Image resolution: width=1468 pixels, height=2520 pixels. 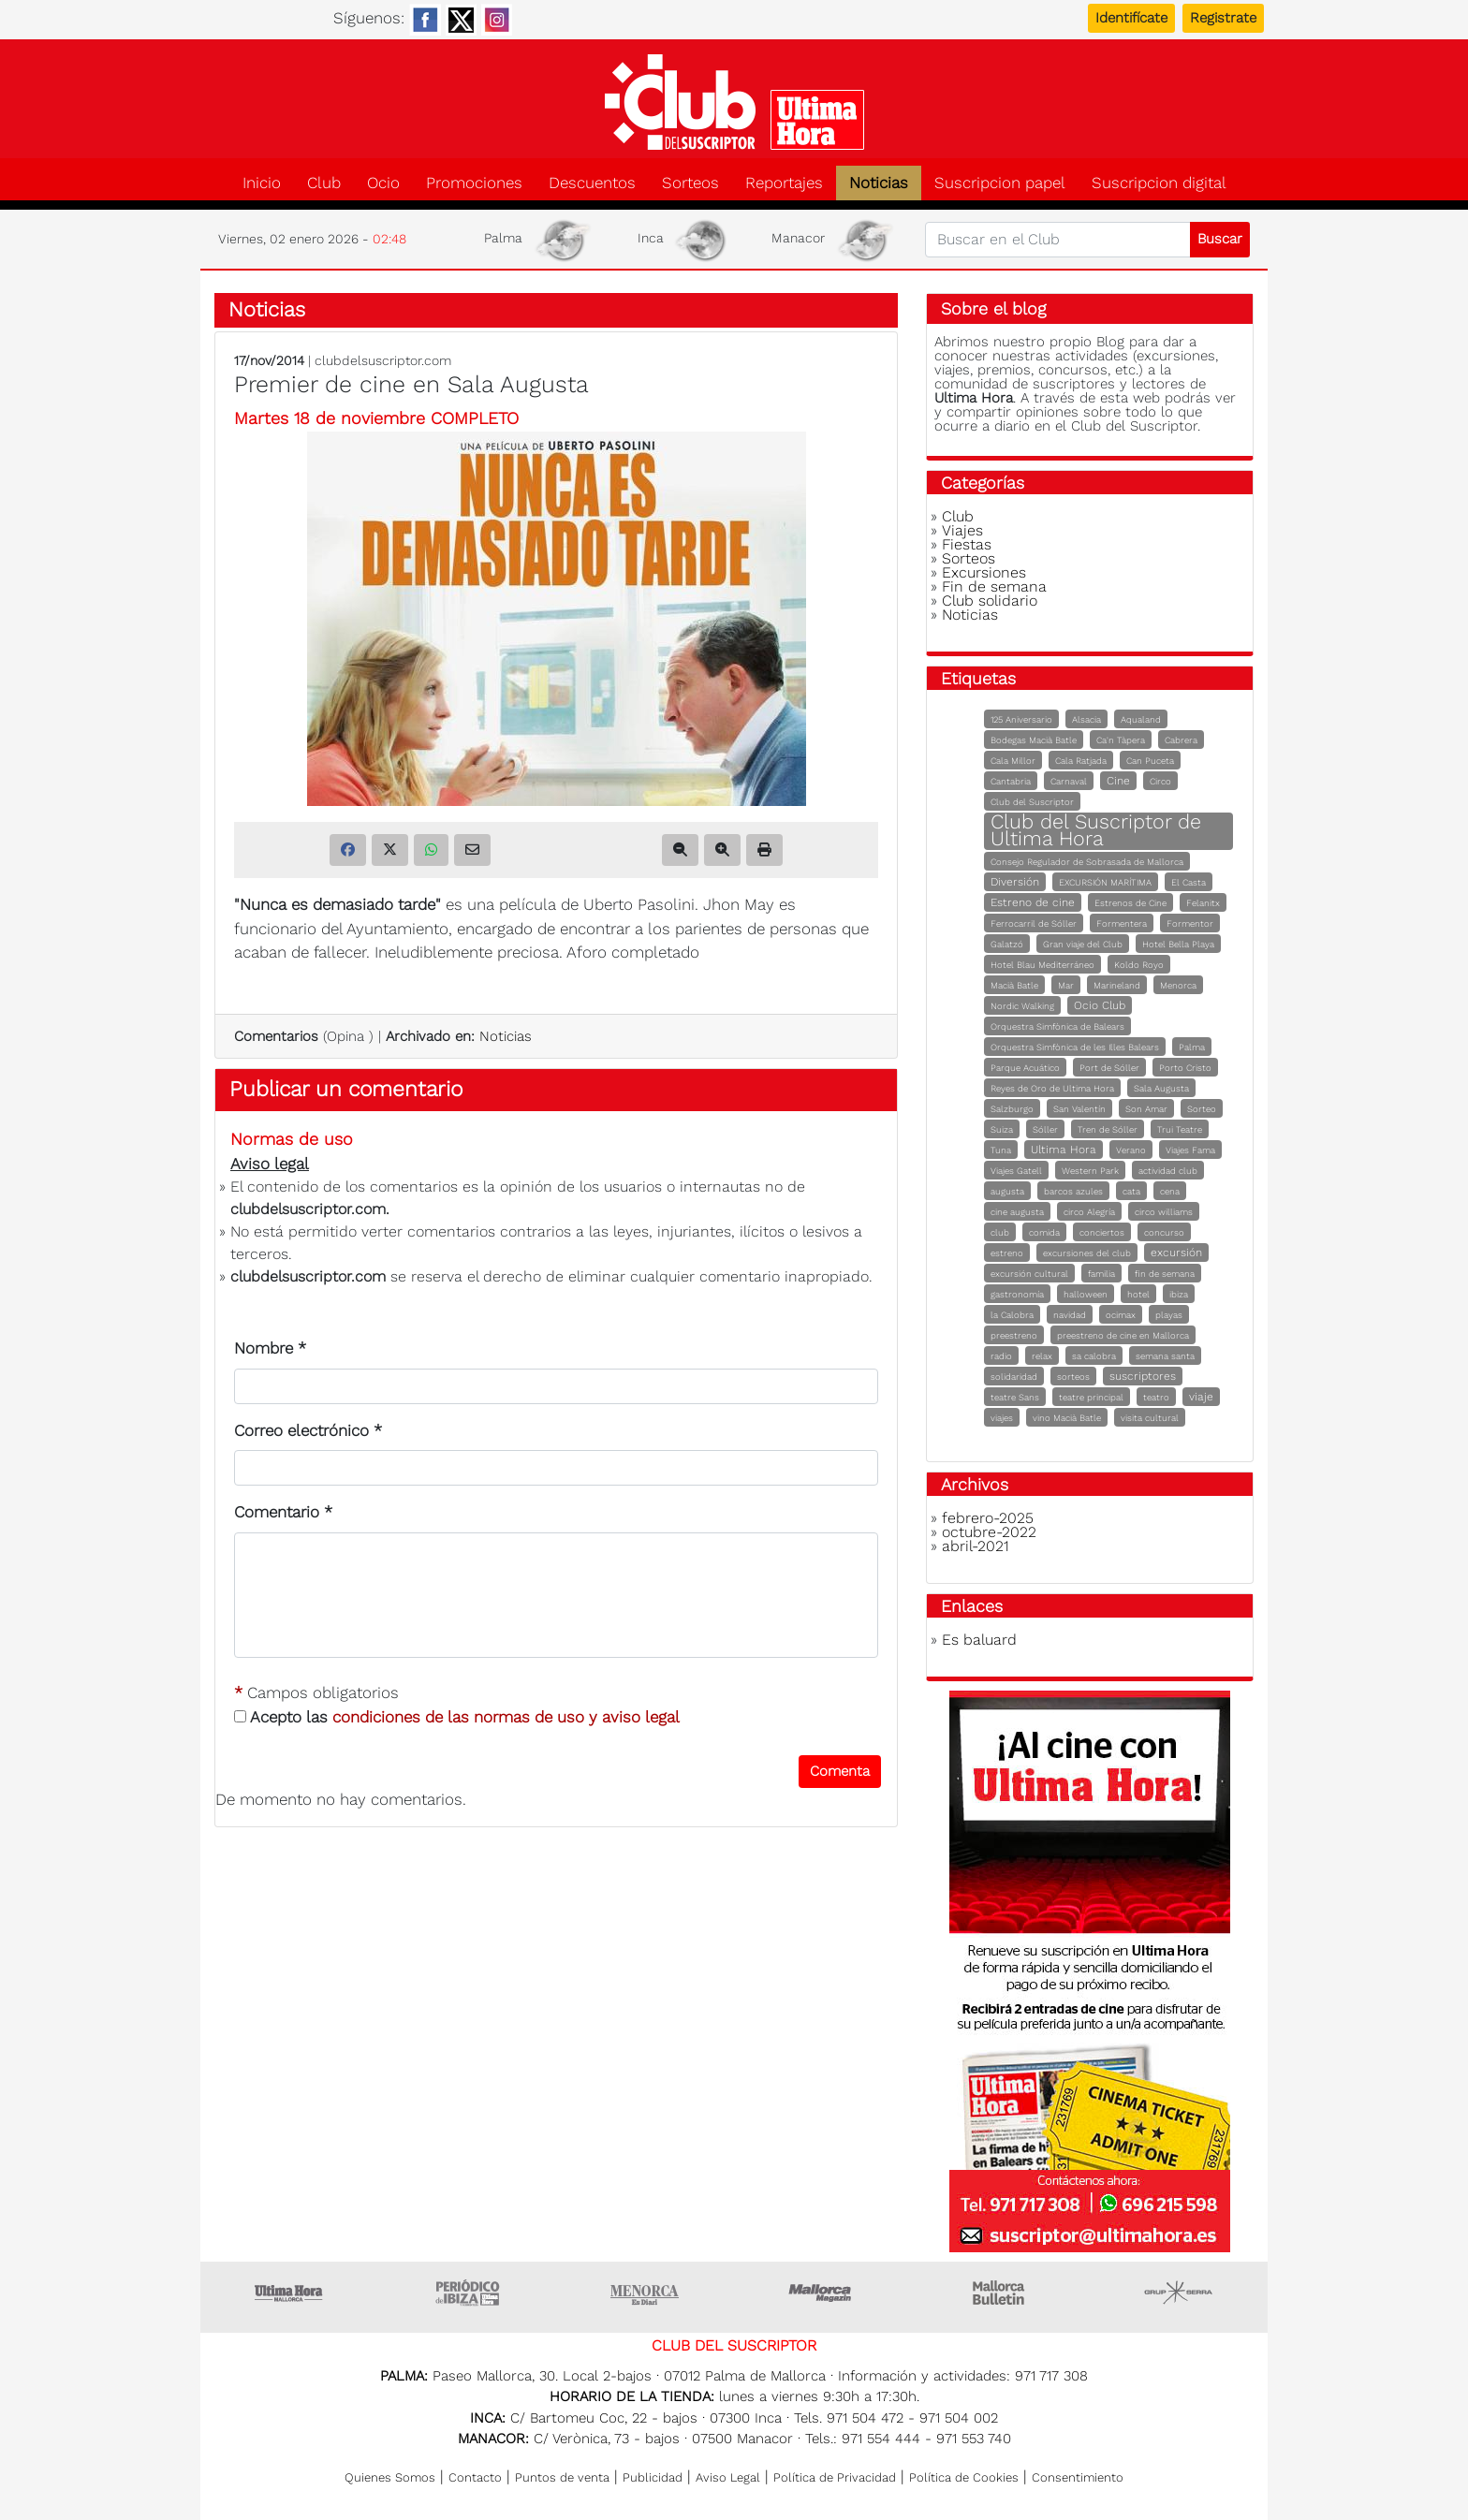 What do you see at coordinates (390, 2477) in the screenshot?
I see `Quienes Somos` at bounding box center [390, 2477].